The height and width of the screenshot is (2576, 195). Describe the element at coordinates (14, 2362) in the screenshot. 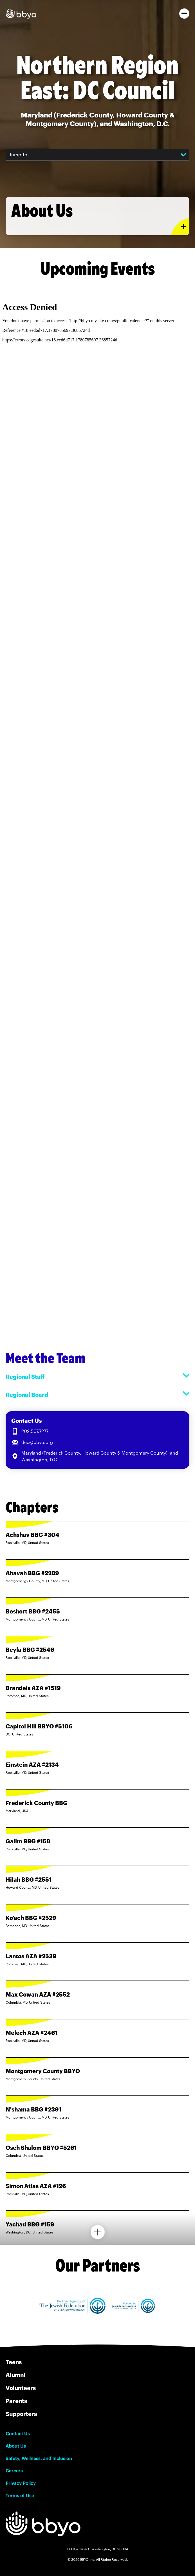

I see `Teens` at that location.